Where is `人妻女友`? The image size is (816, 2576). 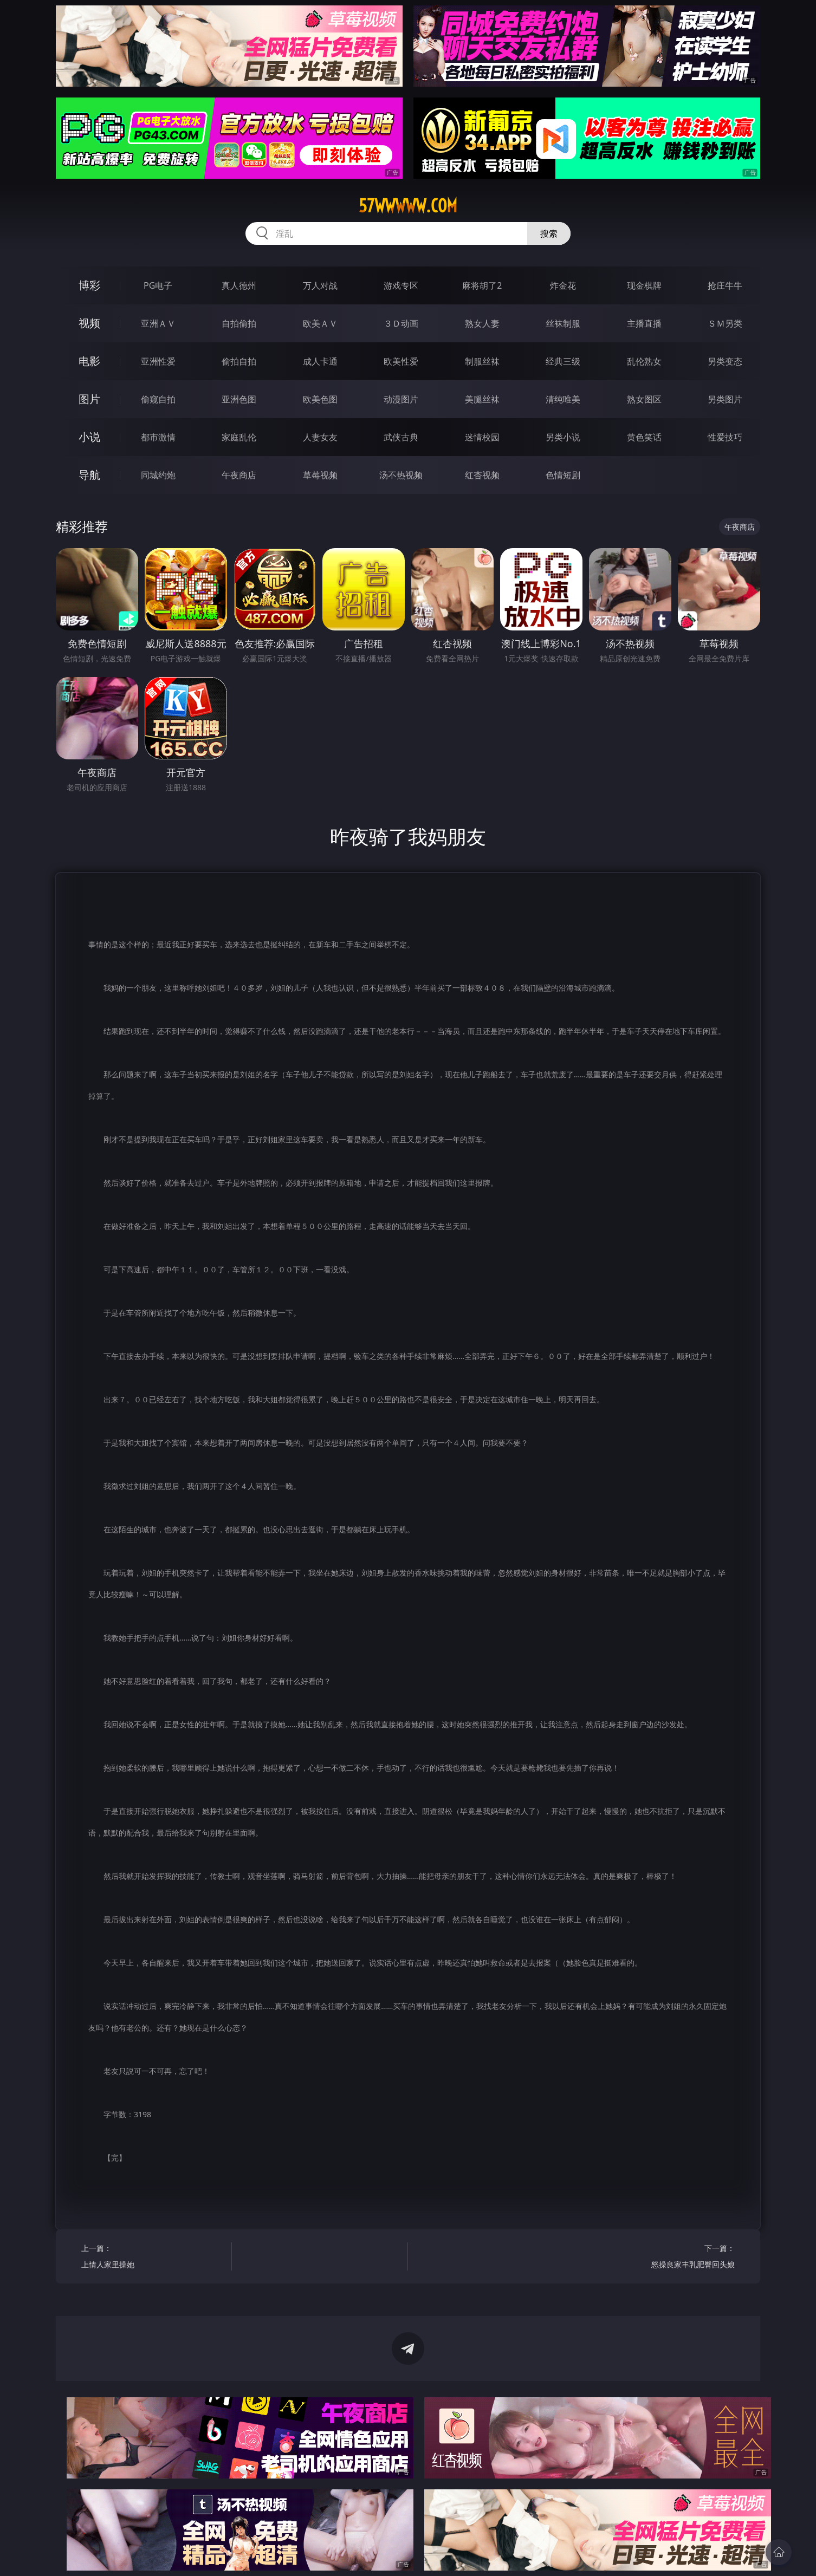 人妻女友 is located at coordinates (320, 437).